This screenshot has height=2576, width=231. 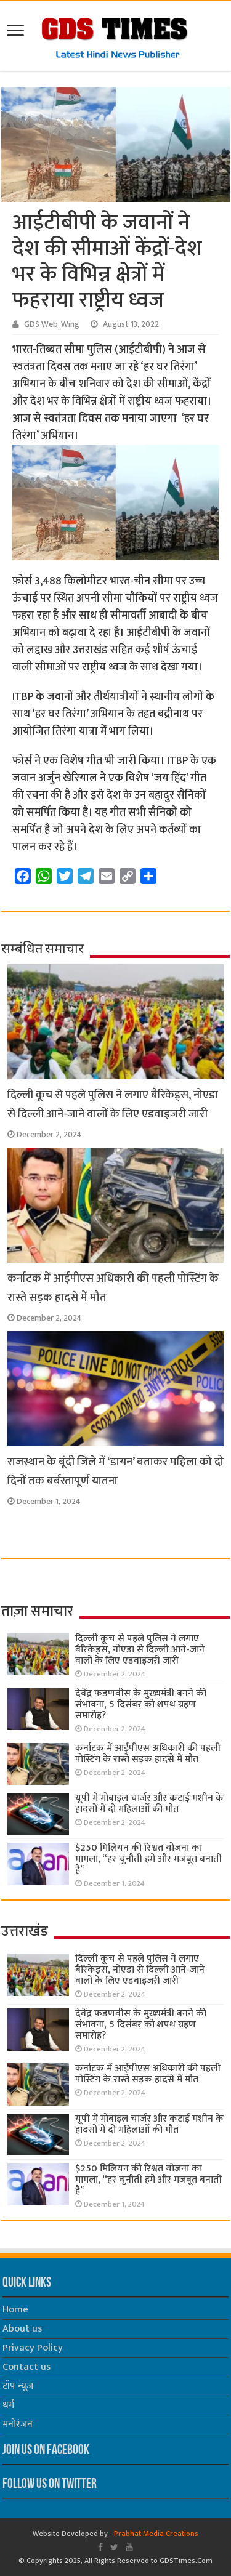 What do you see at coordinates (148, 1754) in the screenshot?
I see `कर्नाटक में आईपीएस अधिकारी की पहली पोस्टिंग के रास्ते सड़क हादसे में मौत` at bounding box center [148, 1754].